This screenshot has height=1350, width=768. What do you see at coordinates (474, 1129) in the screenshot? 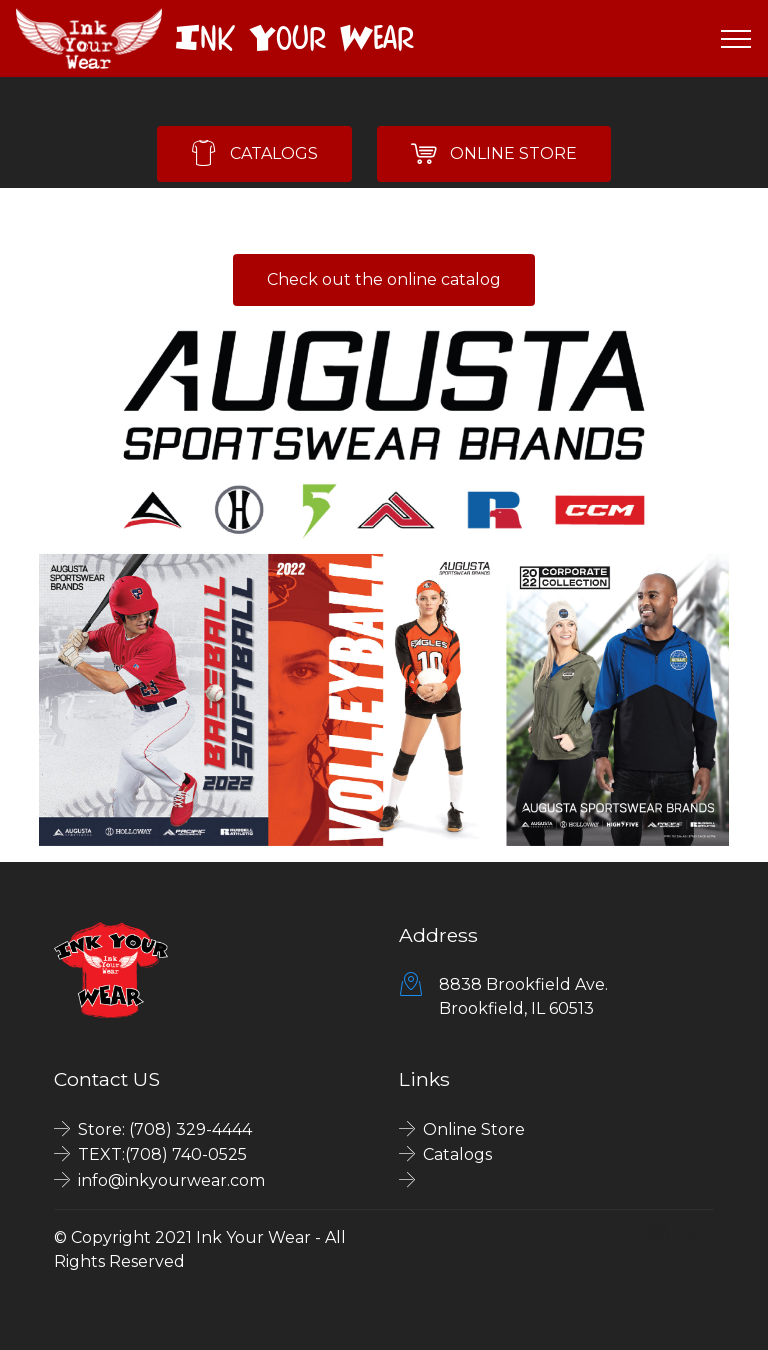
I see `Online Store` at bounding box center [474, 1129].